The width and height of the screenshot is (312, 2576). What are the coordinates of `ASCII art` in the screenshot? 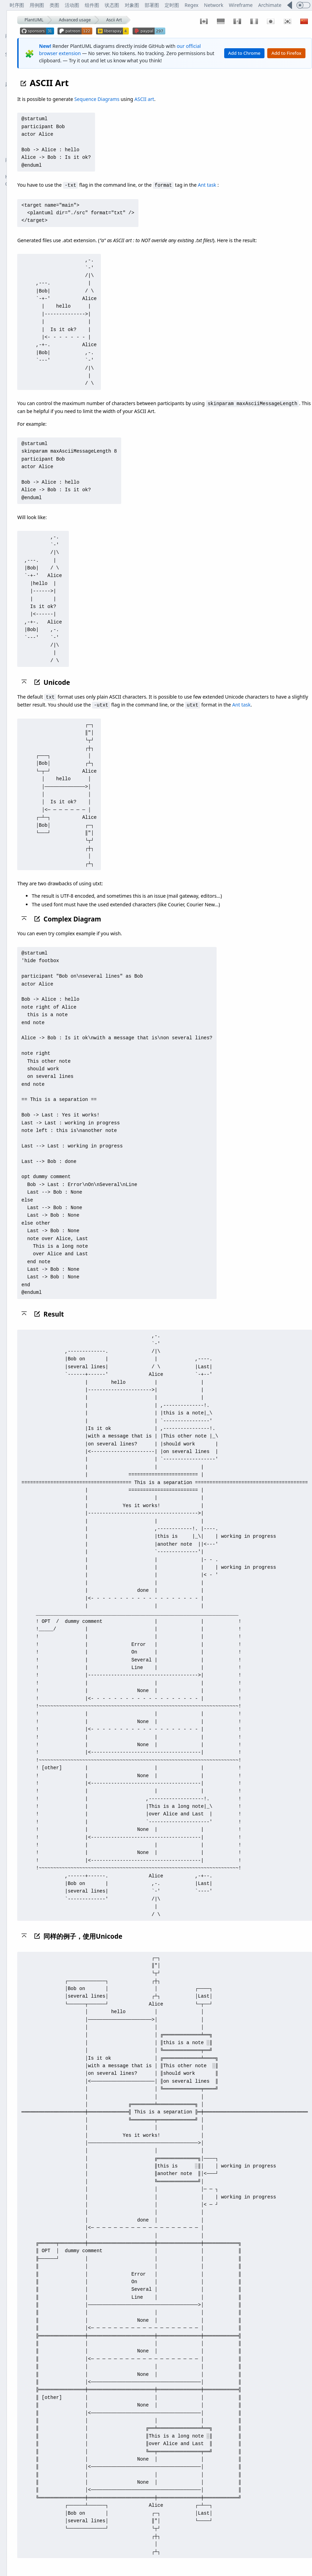 It's located at (144, 99).